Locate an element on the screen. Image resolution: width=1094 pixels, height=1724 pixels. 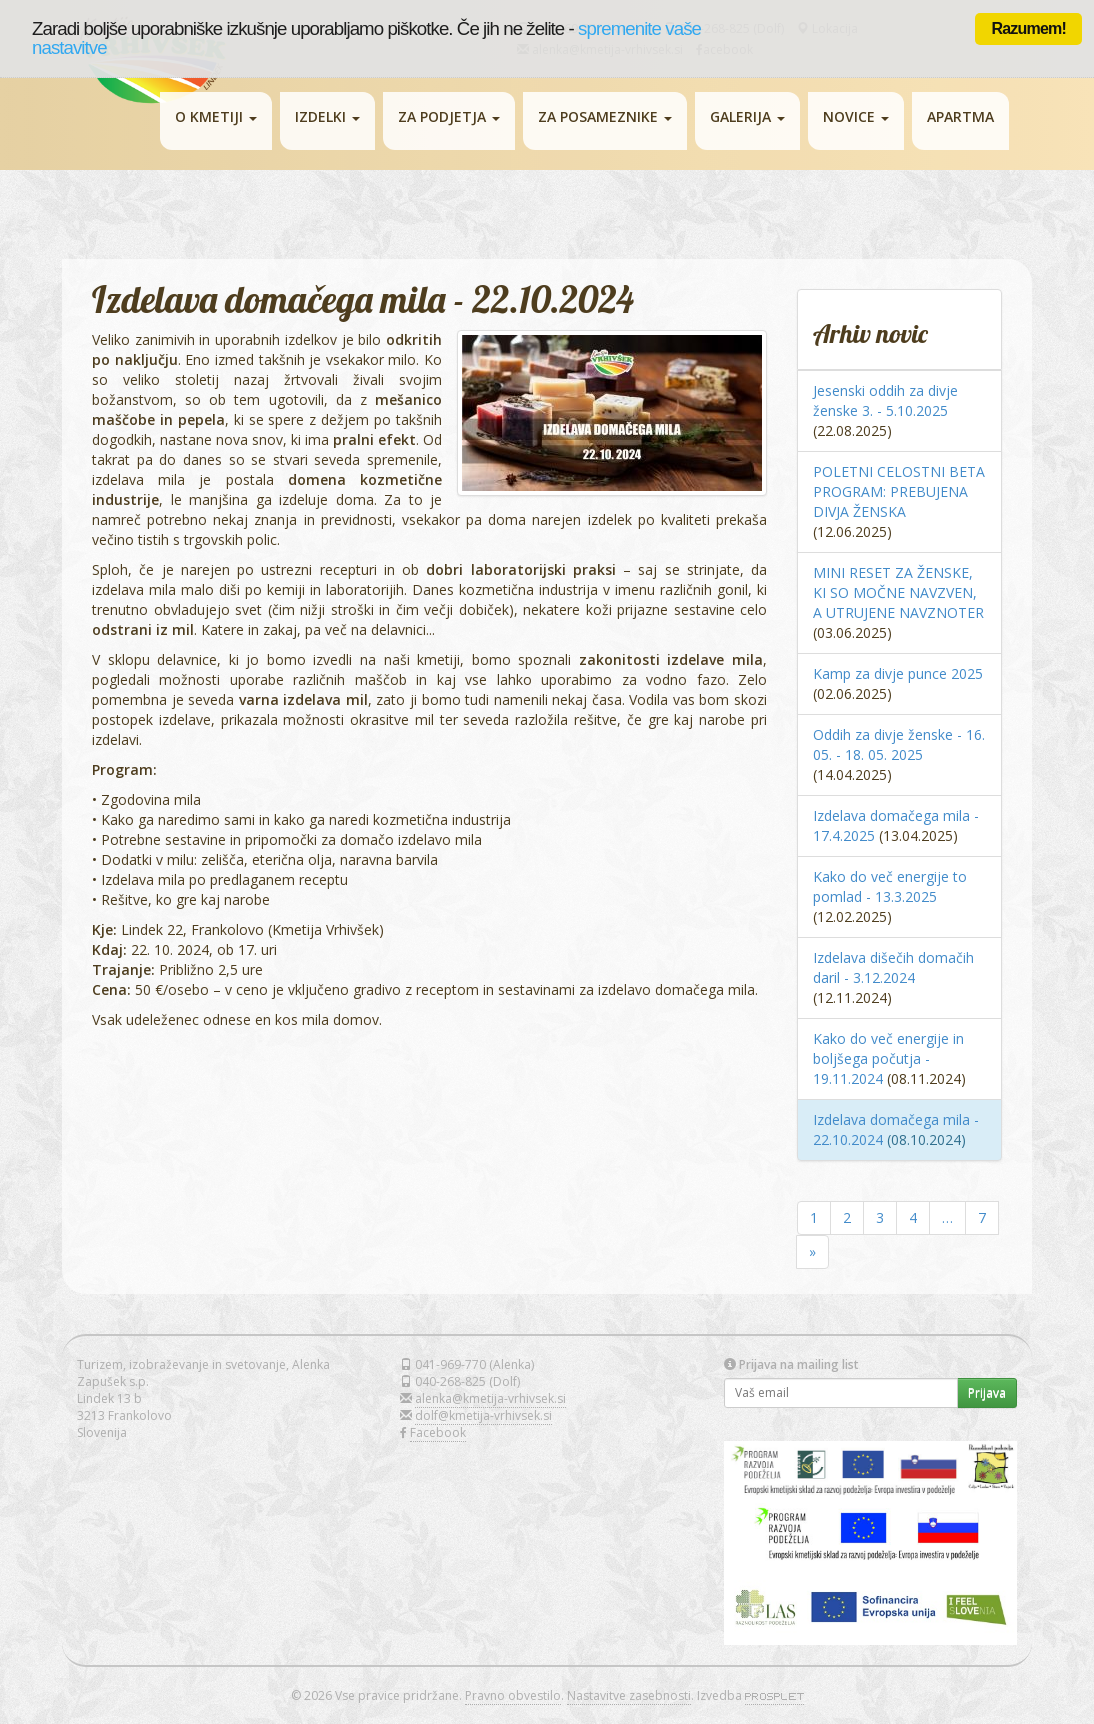
Pravno obvestilo is located at coordinates (513, 1695).